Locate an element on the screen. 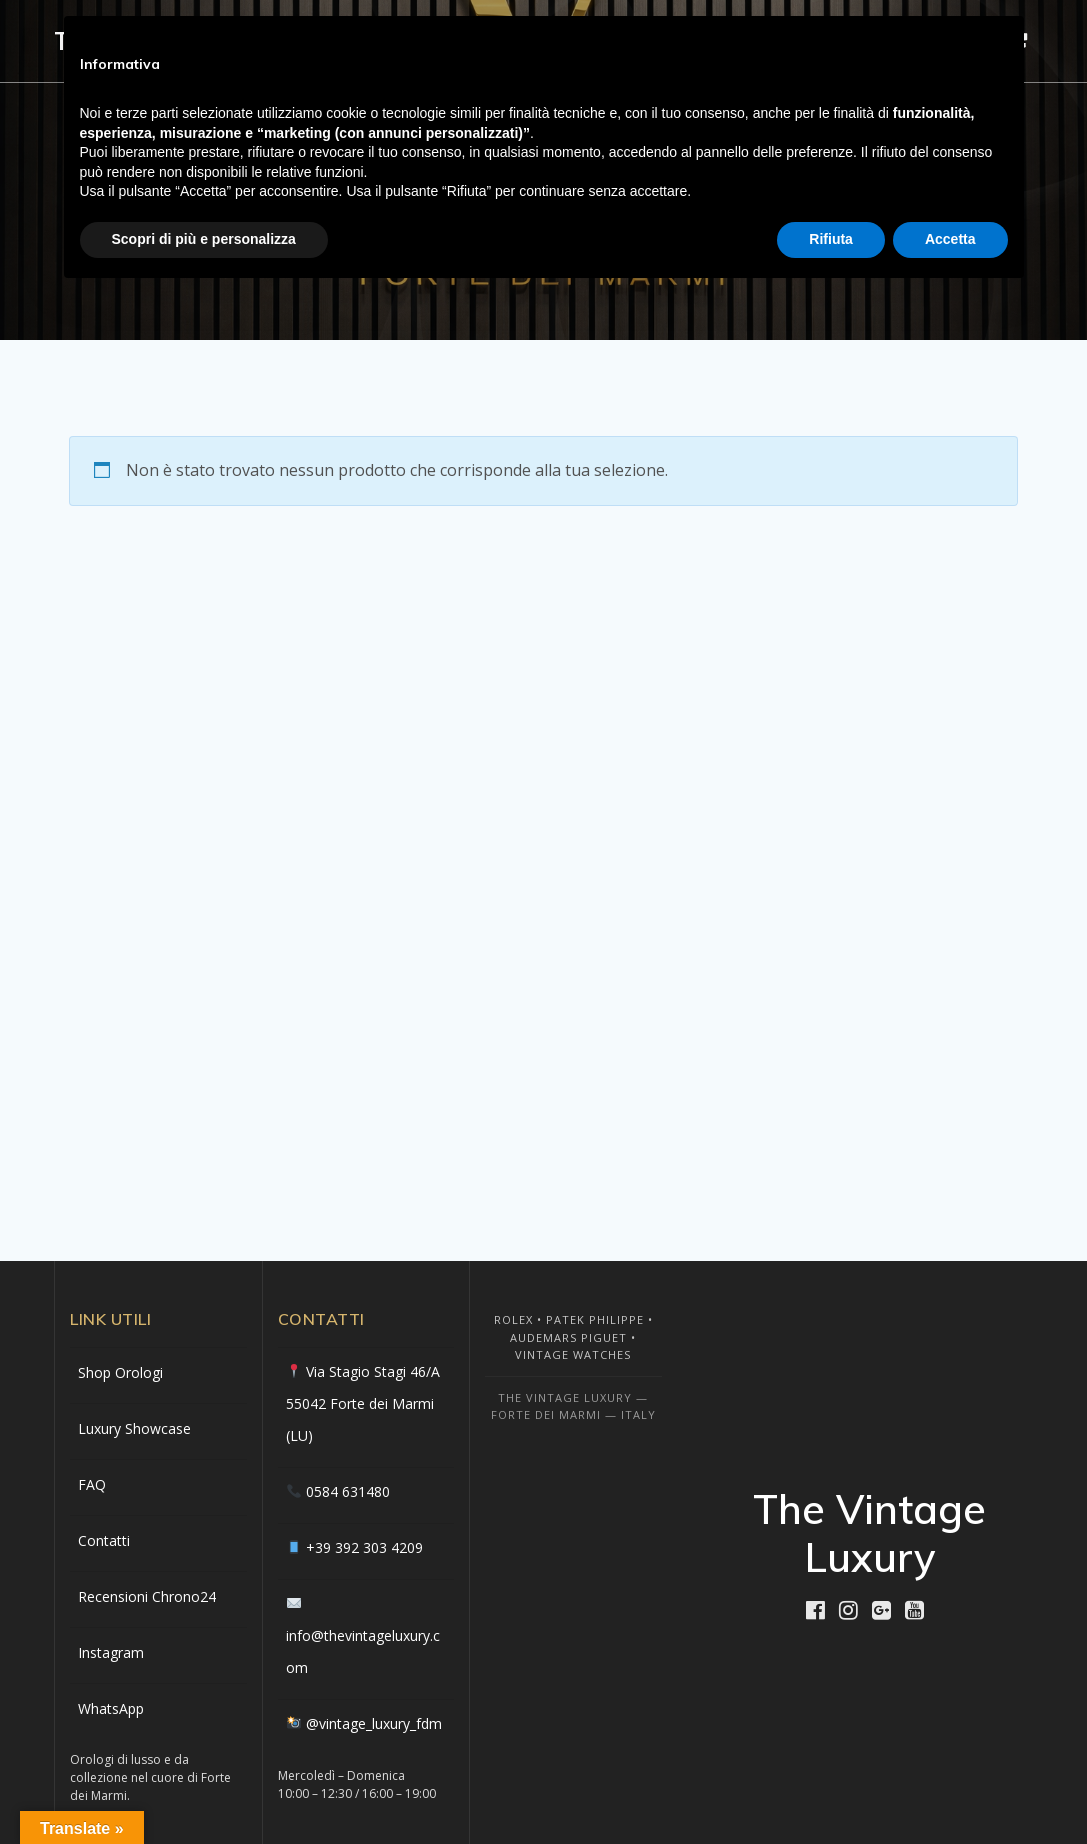  Shop Orologi is located at coordinates (120, 1372).